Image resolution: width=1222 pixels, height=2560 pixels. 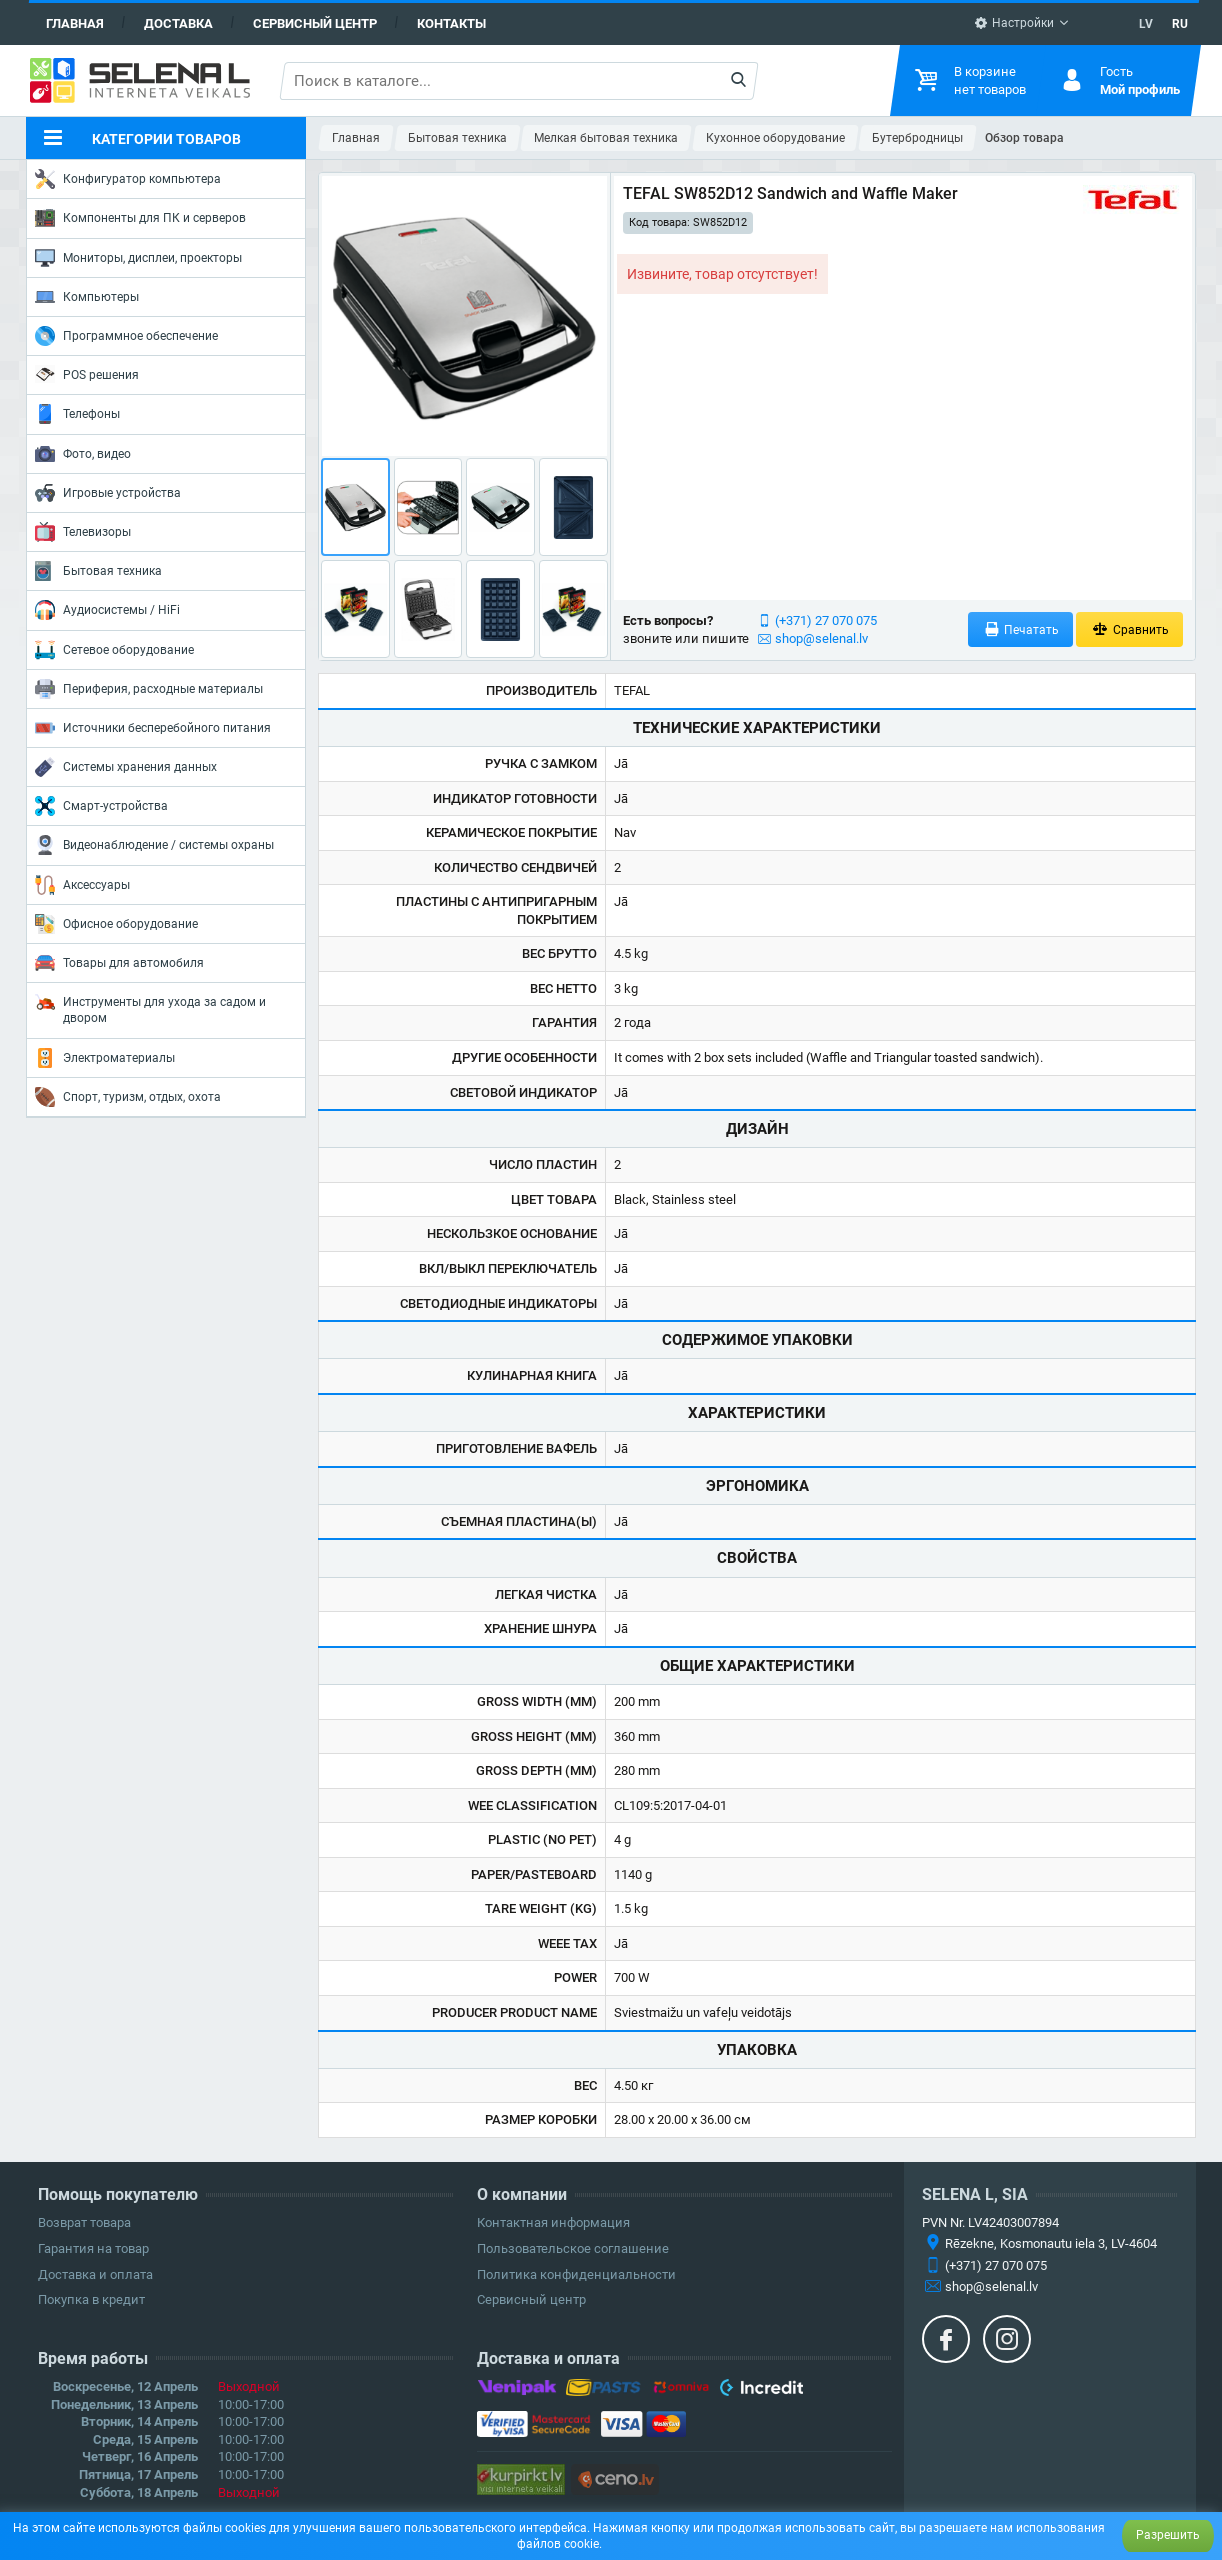 I want to click on Гарантия на товар, so click(x=93, y=2248).